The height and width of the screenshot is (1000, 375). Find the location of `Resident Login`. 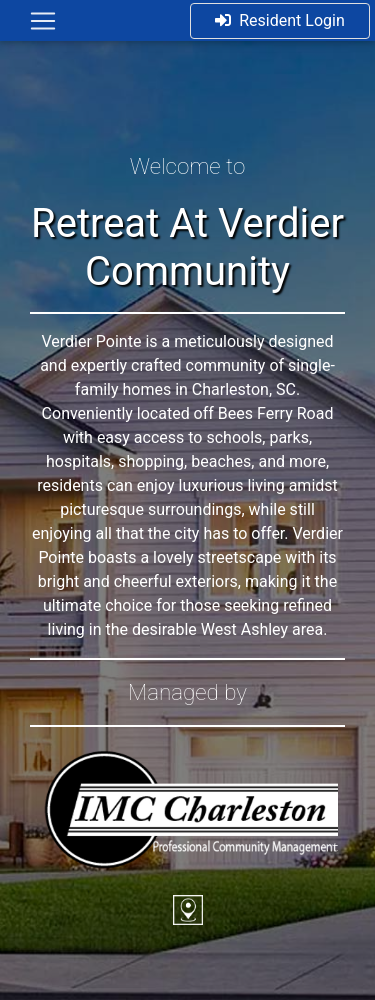

Resident Login is located at coordinates (280, 20).